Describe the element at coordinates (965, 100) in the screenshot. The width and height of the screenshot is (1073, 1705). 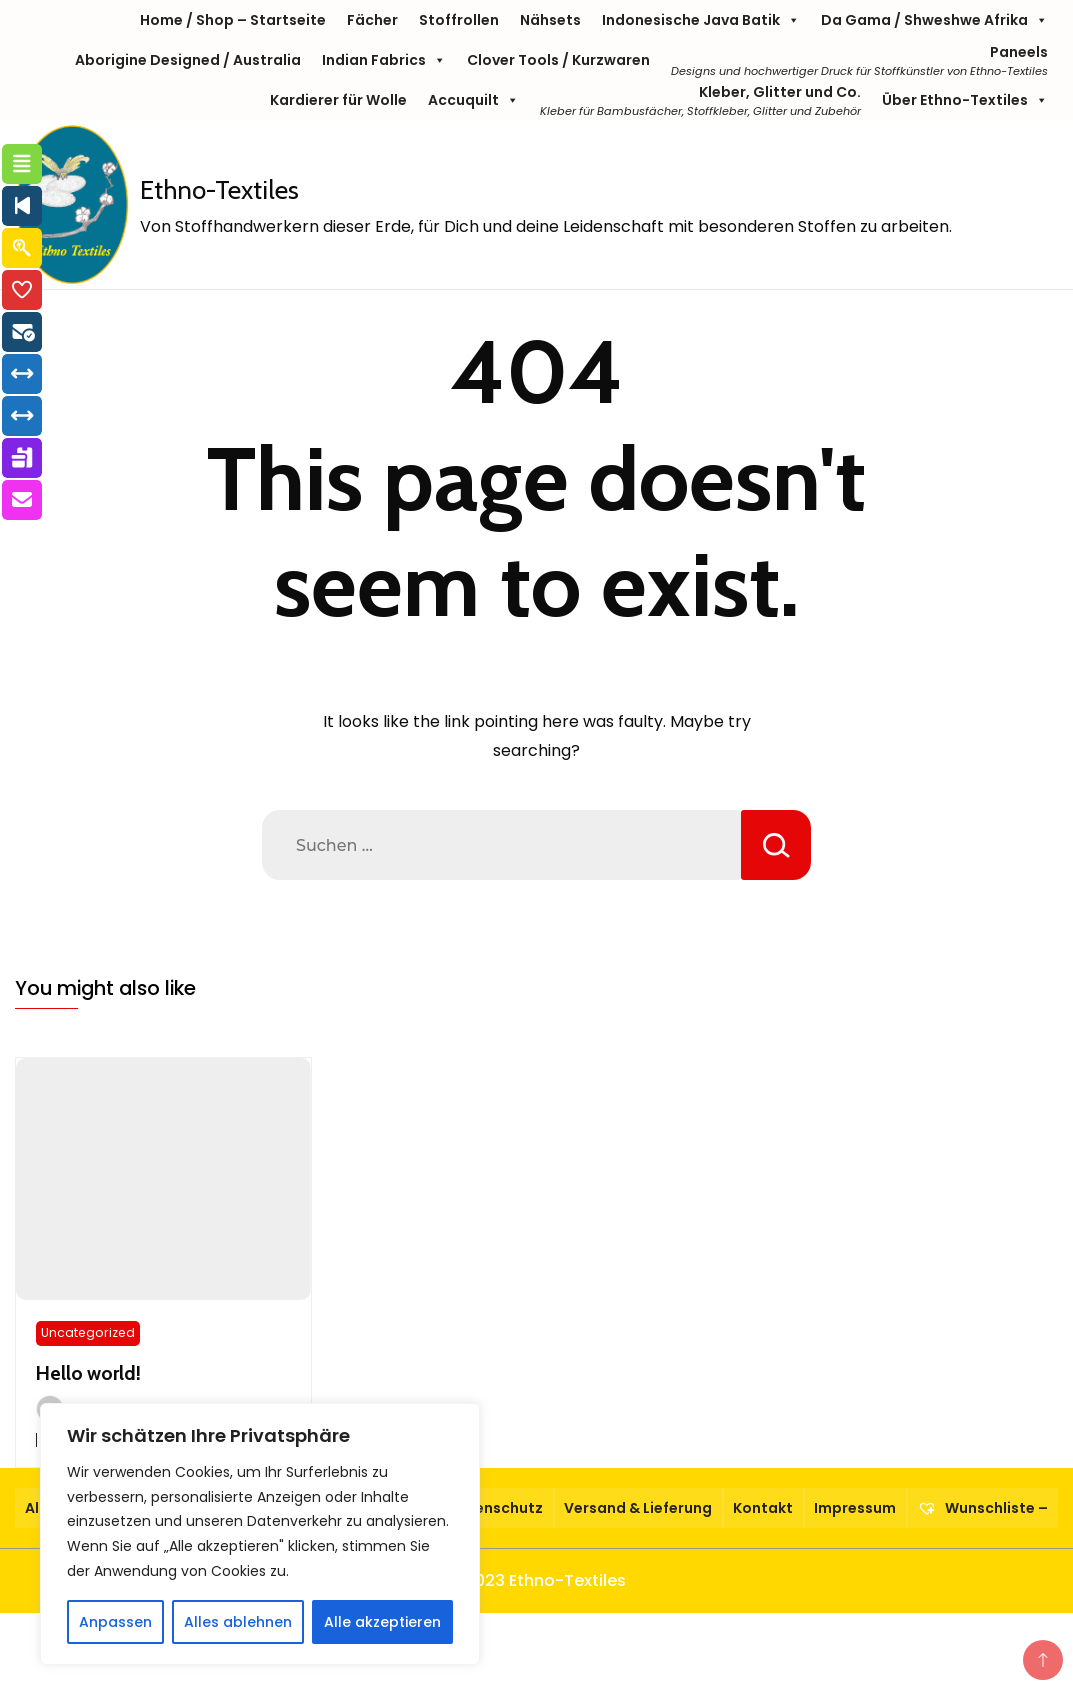
I see `Über Ethno-Textiles` at that location.